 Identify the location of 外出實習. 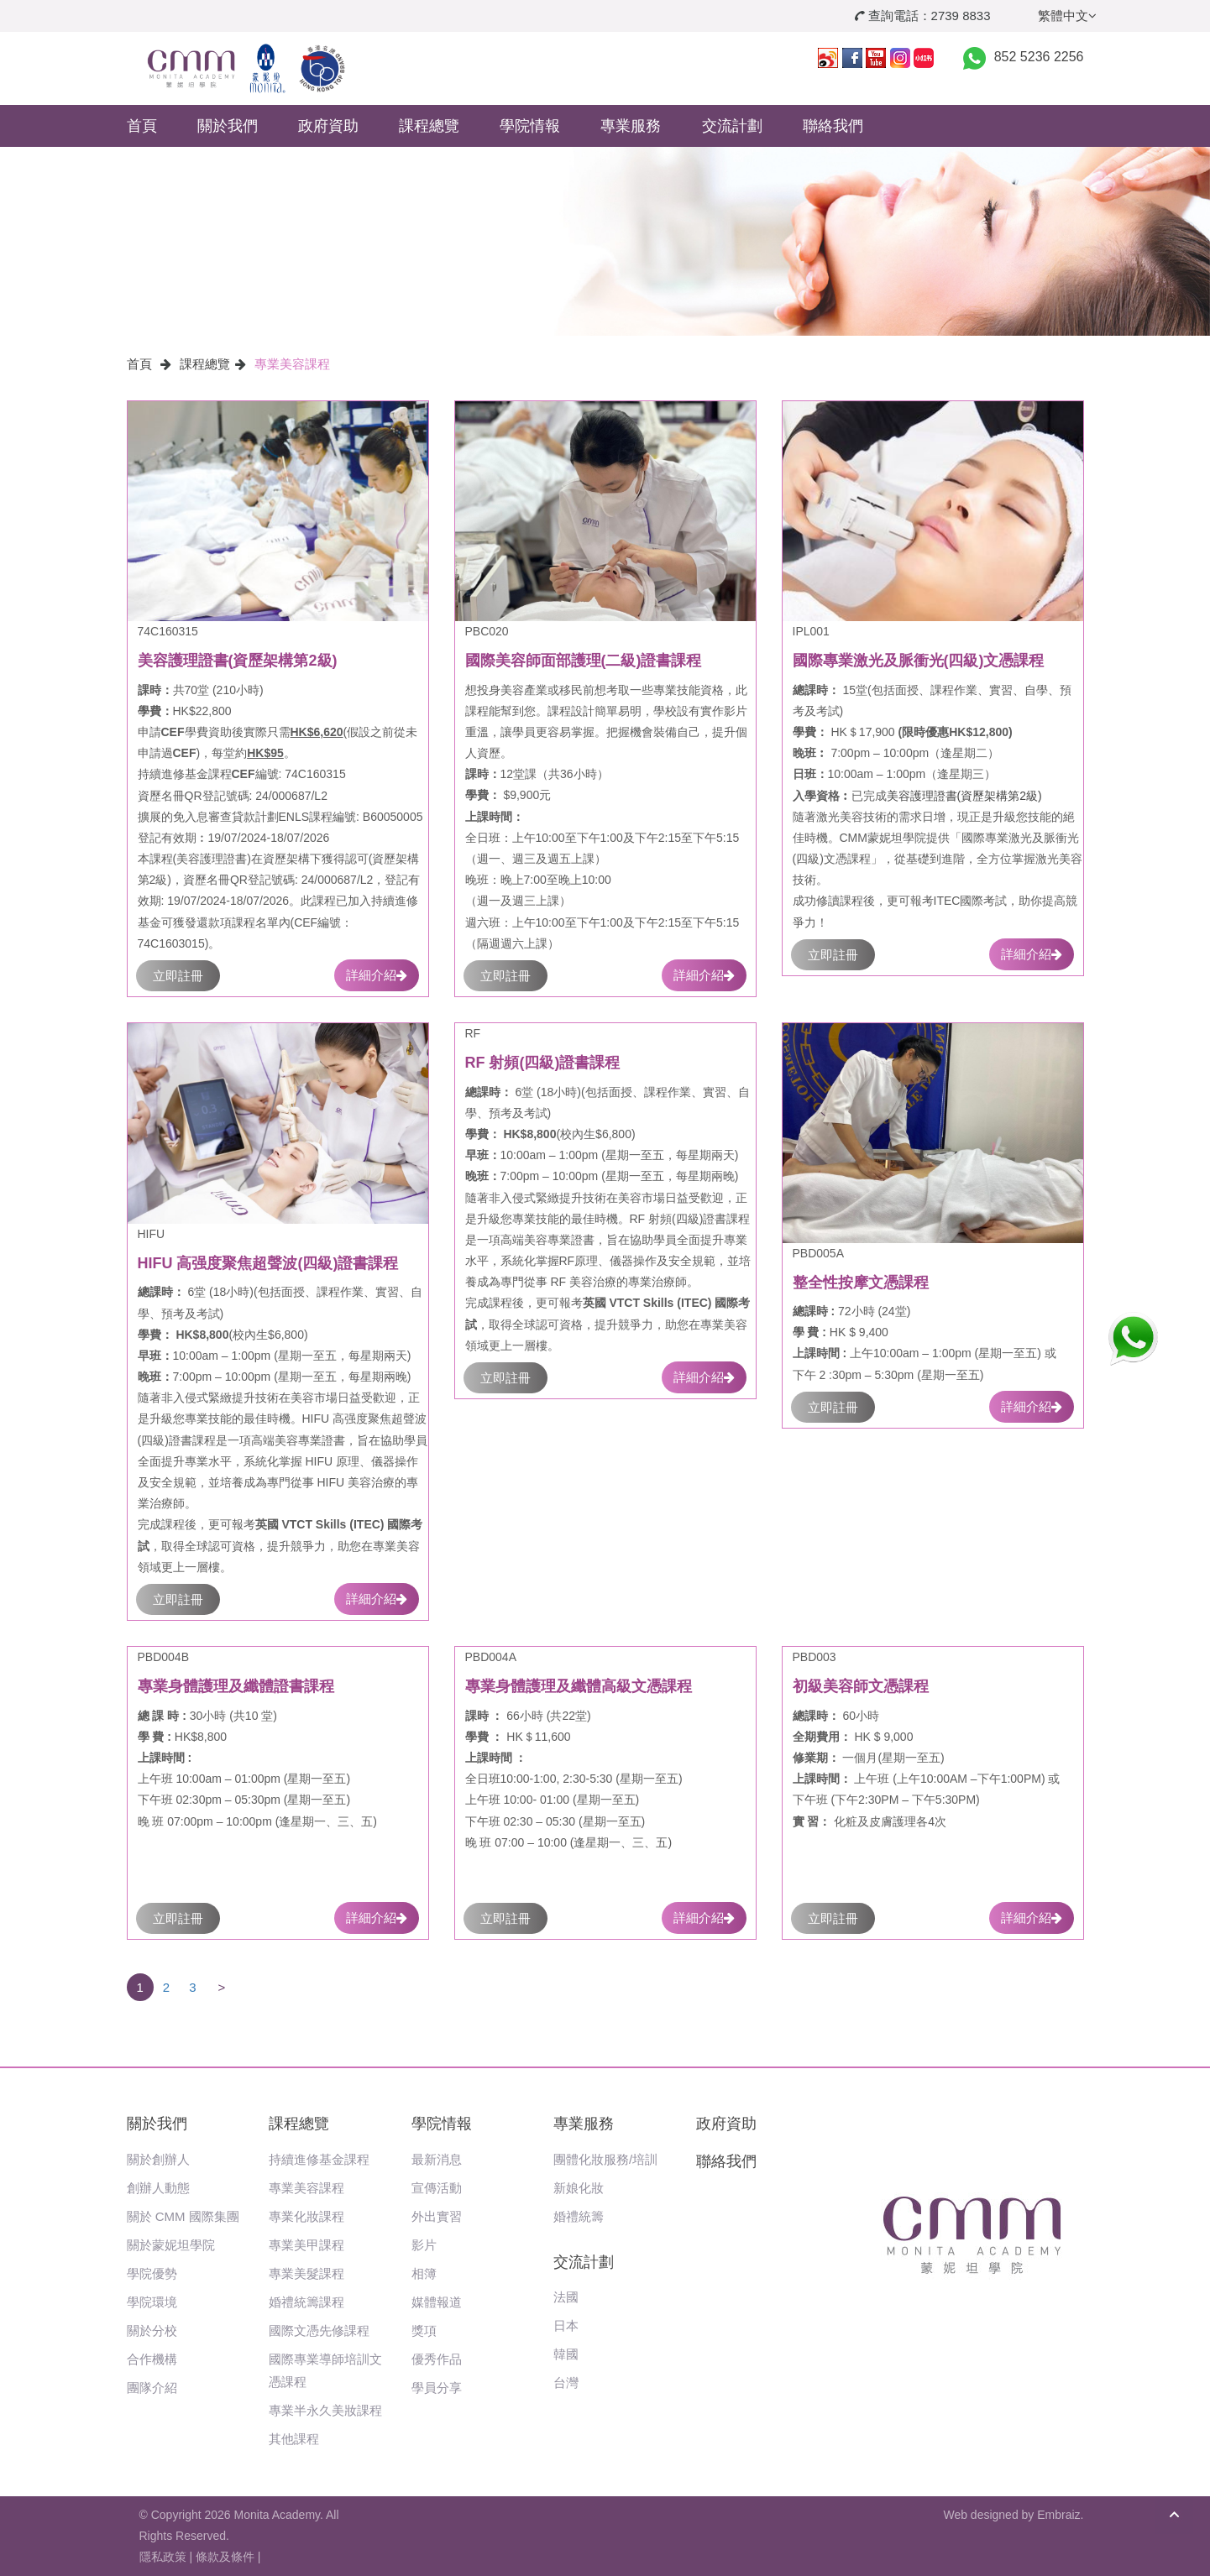
(436, 2216).